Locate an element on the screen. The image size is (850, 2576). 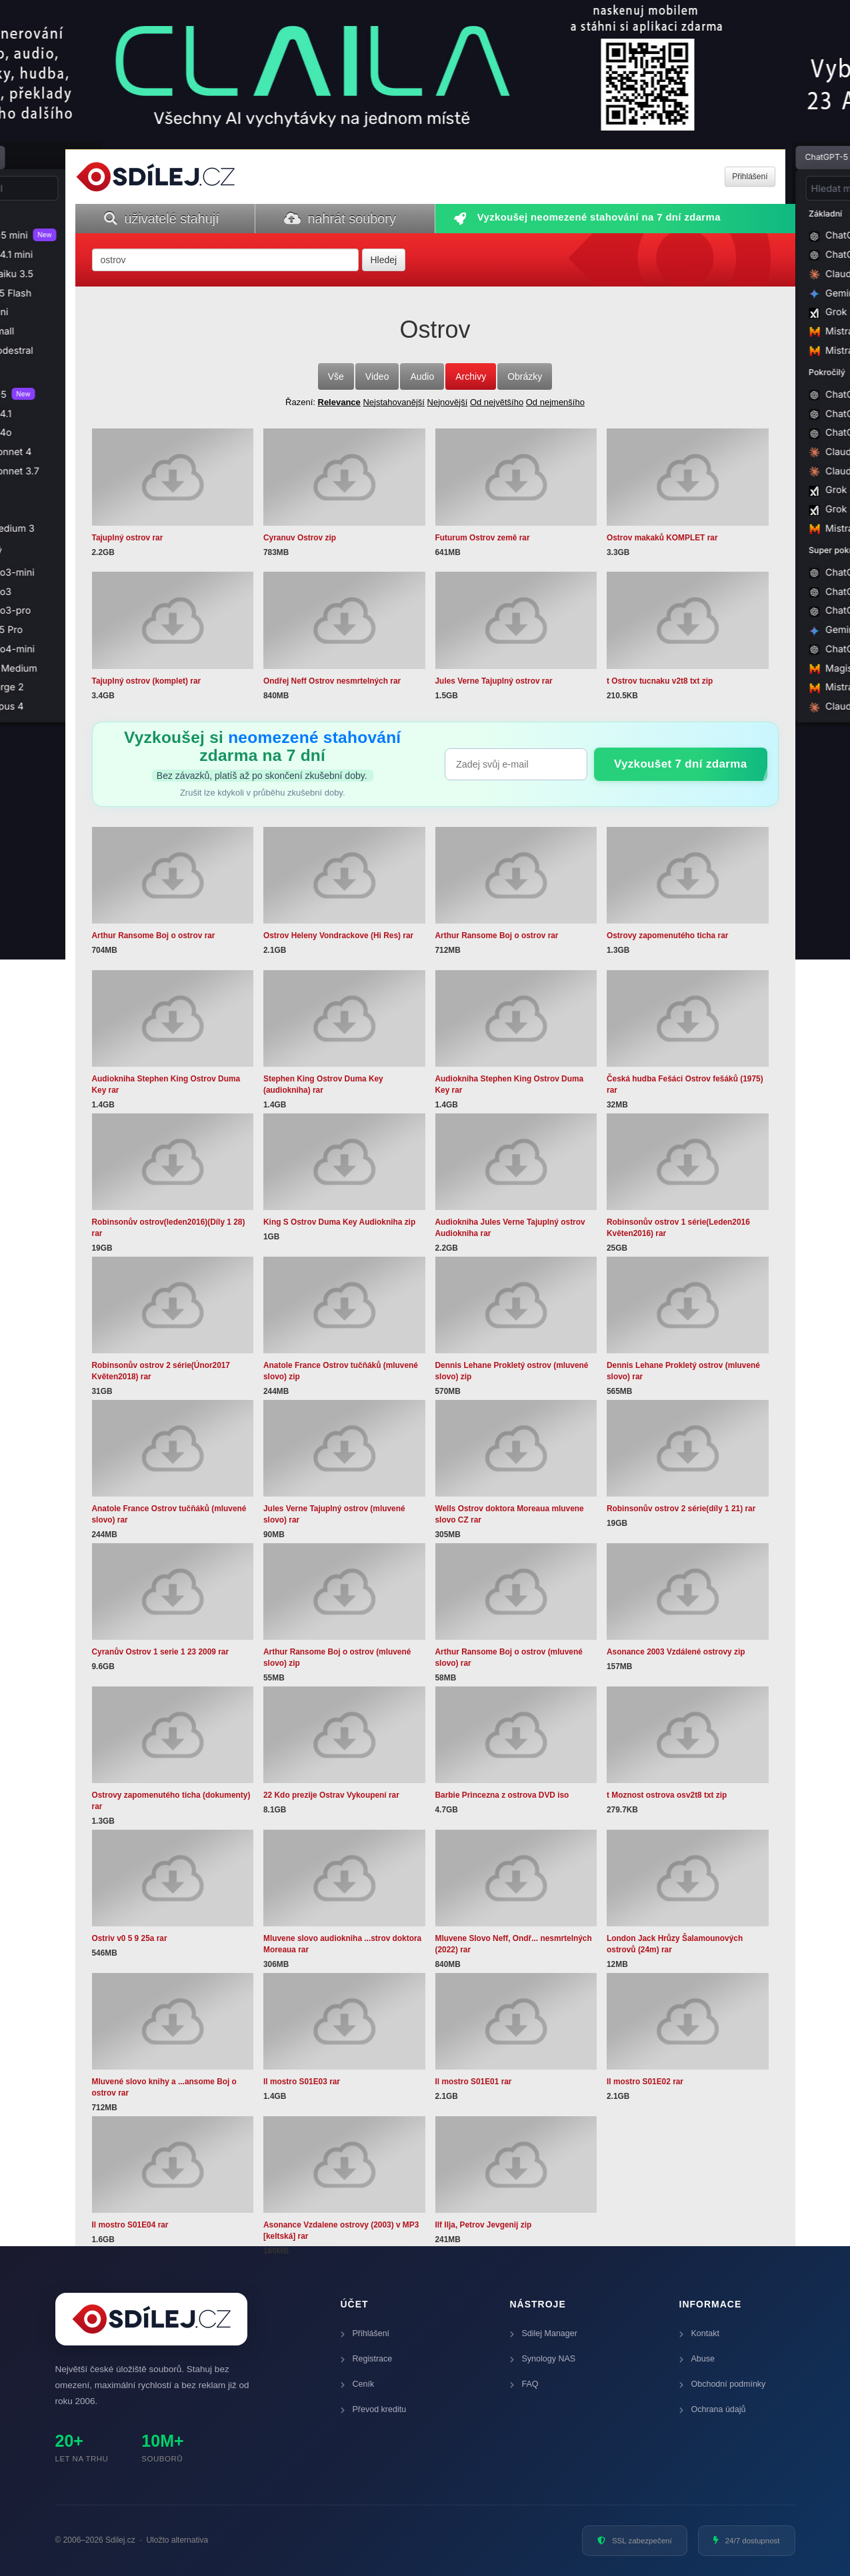
Sdilej Manager is located at coordinates (543, 2333).